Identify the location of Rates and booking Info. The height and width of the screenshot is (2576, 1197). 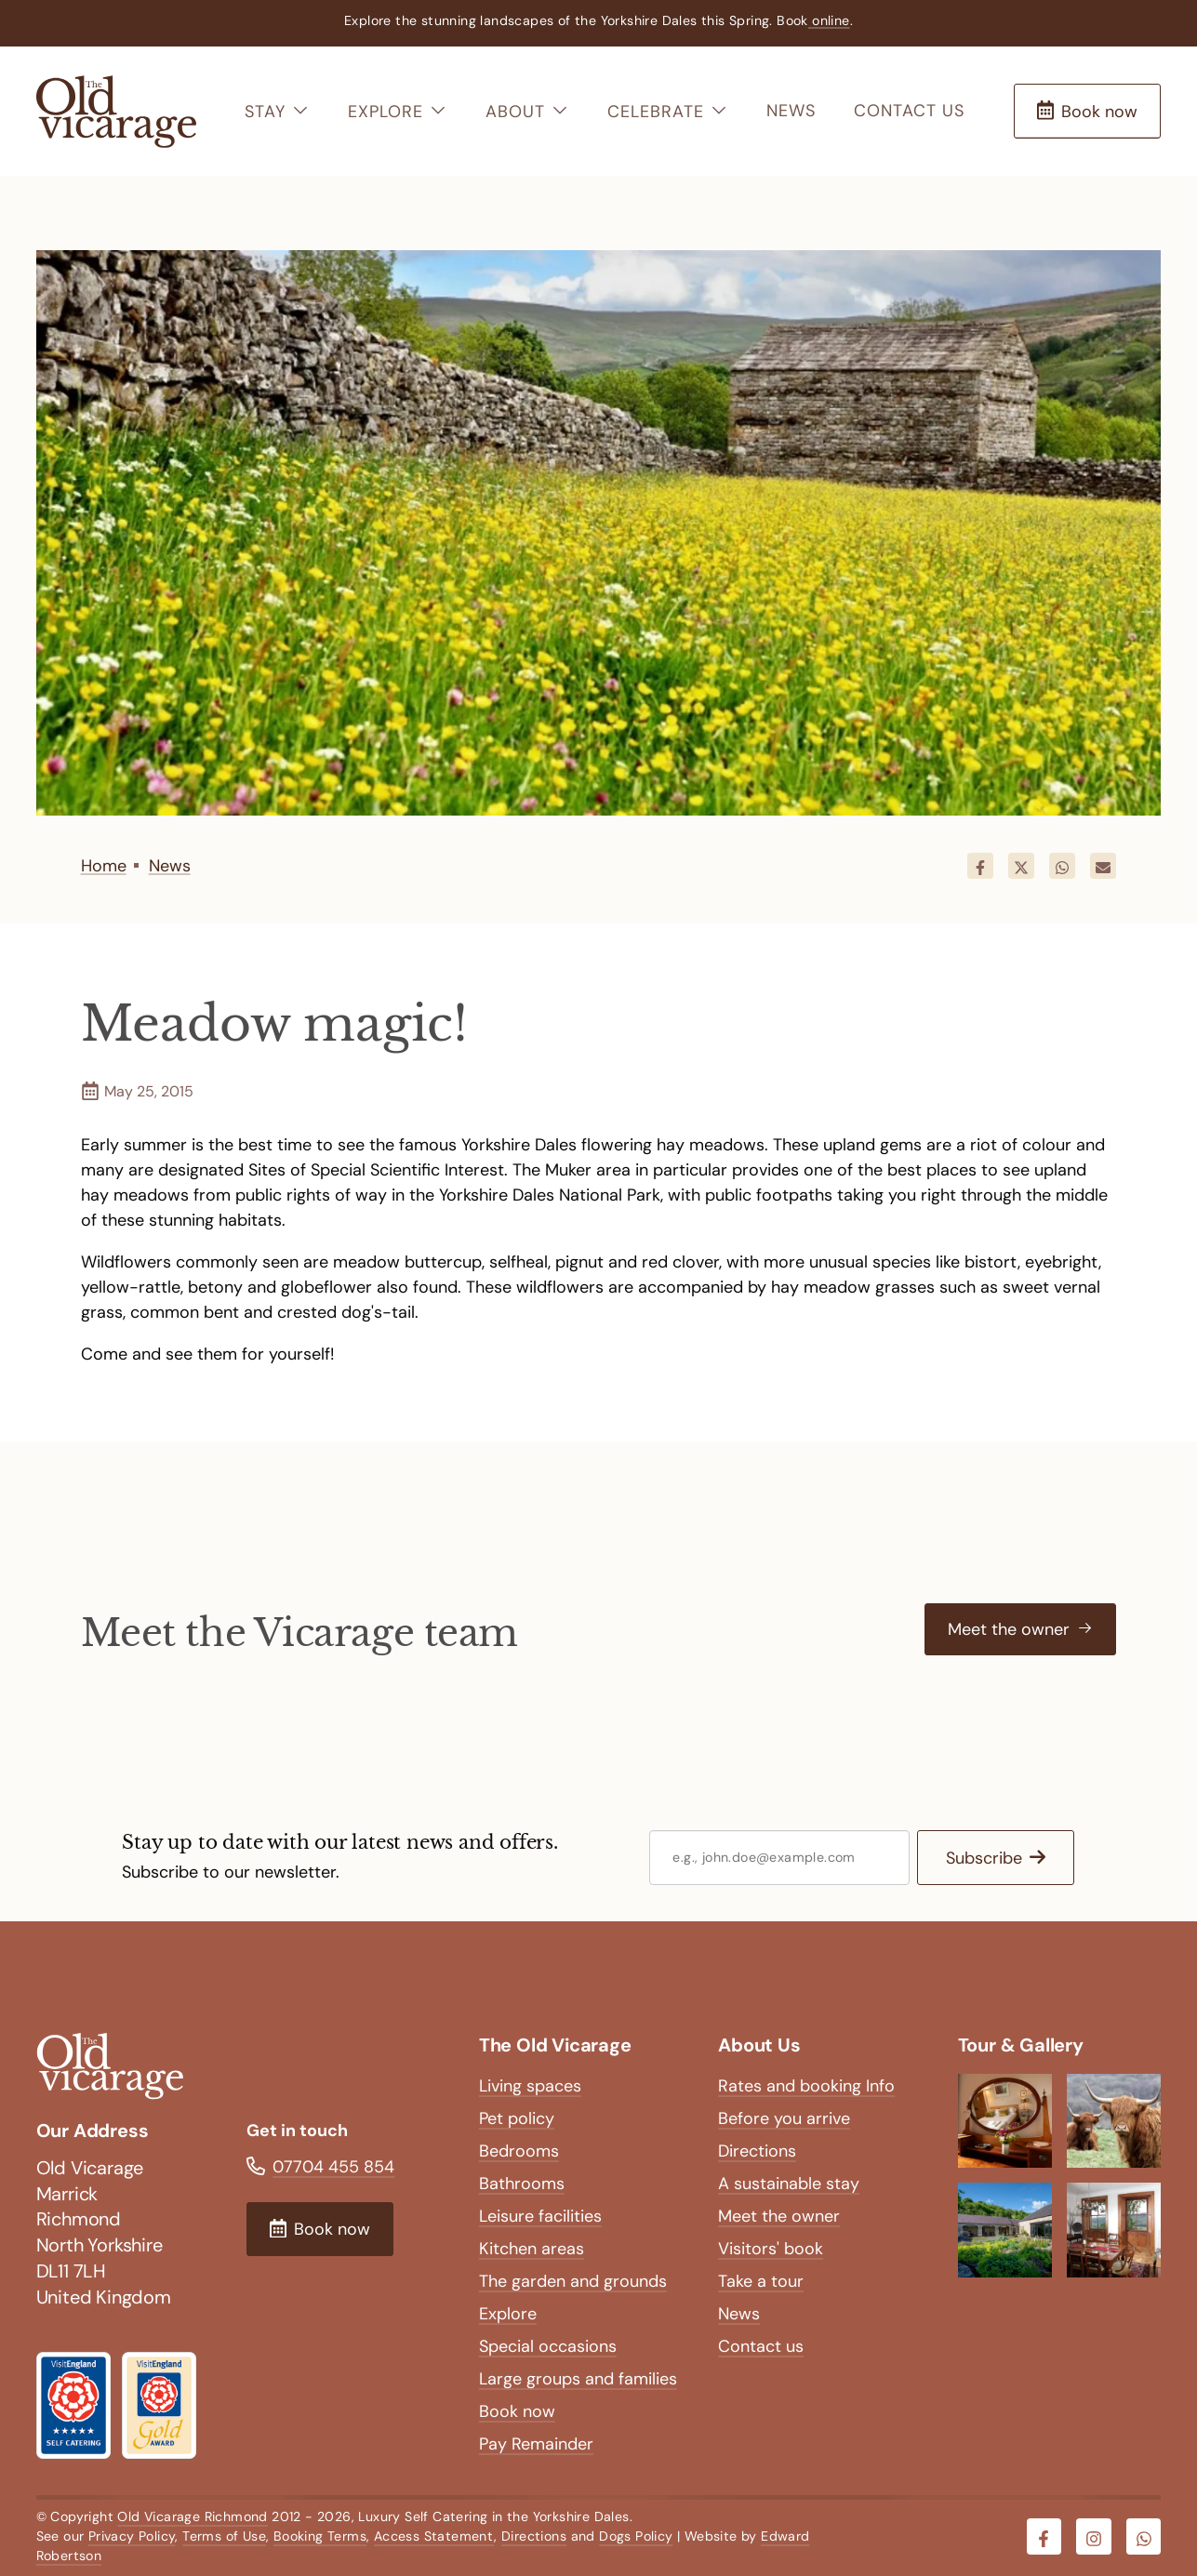
(806, 2086).